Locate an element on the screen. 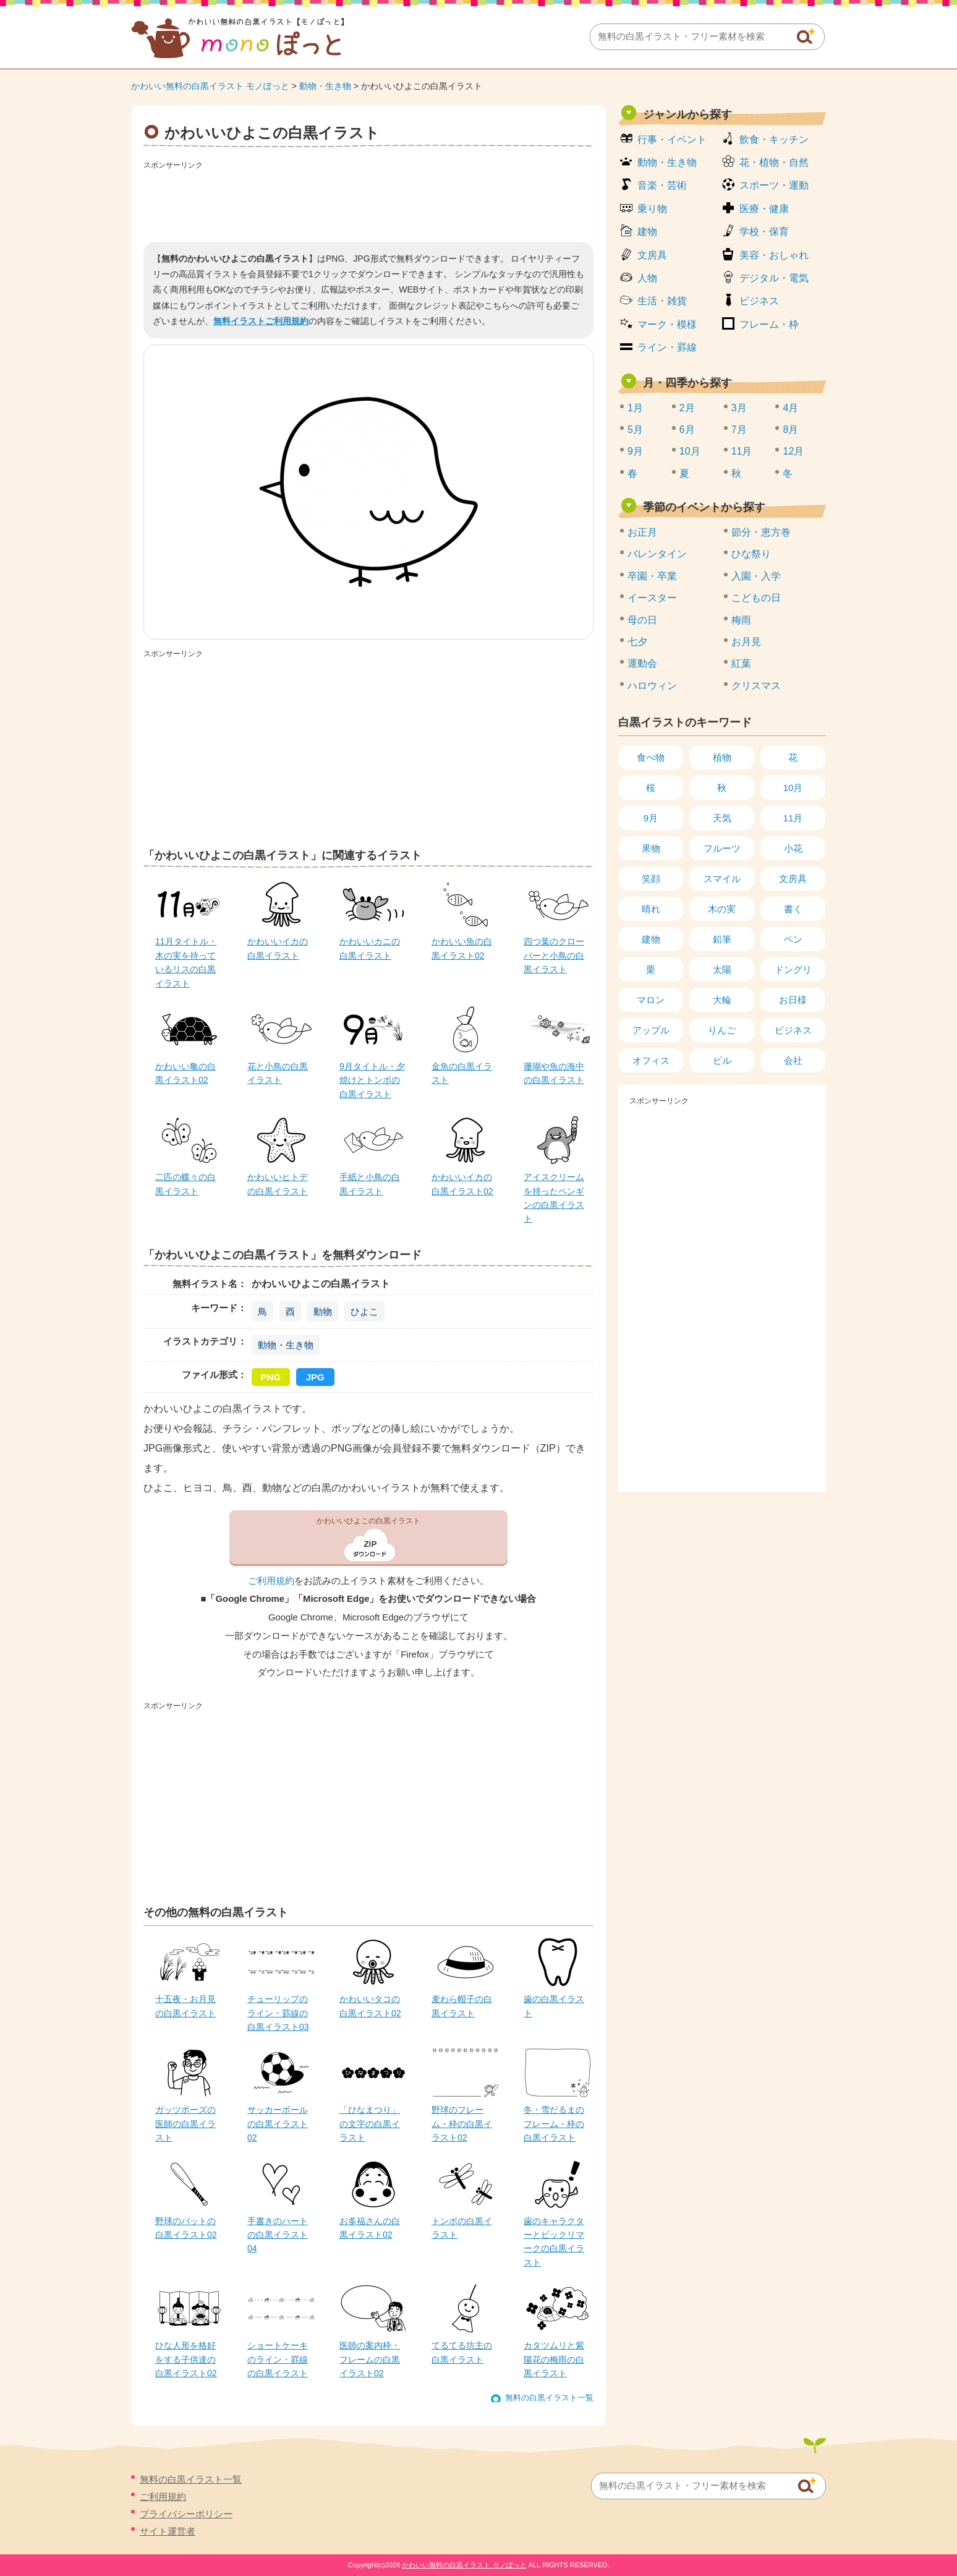 The width and height of the screenshot is (957, 2576). 6月 is located at coordinates (687, 429).